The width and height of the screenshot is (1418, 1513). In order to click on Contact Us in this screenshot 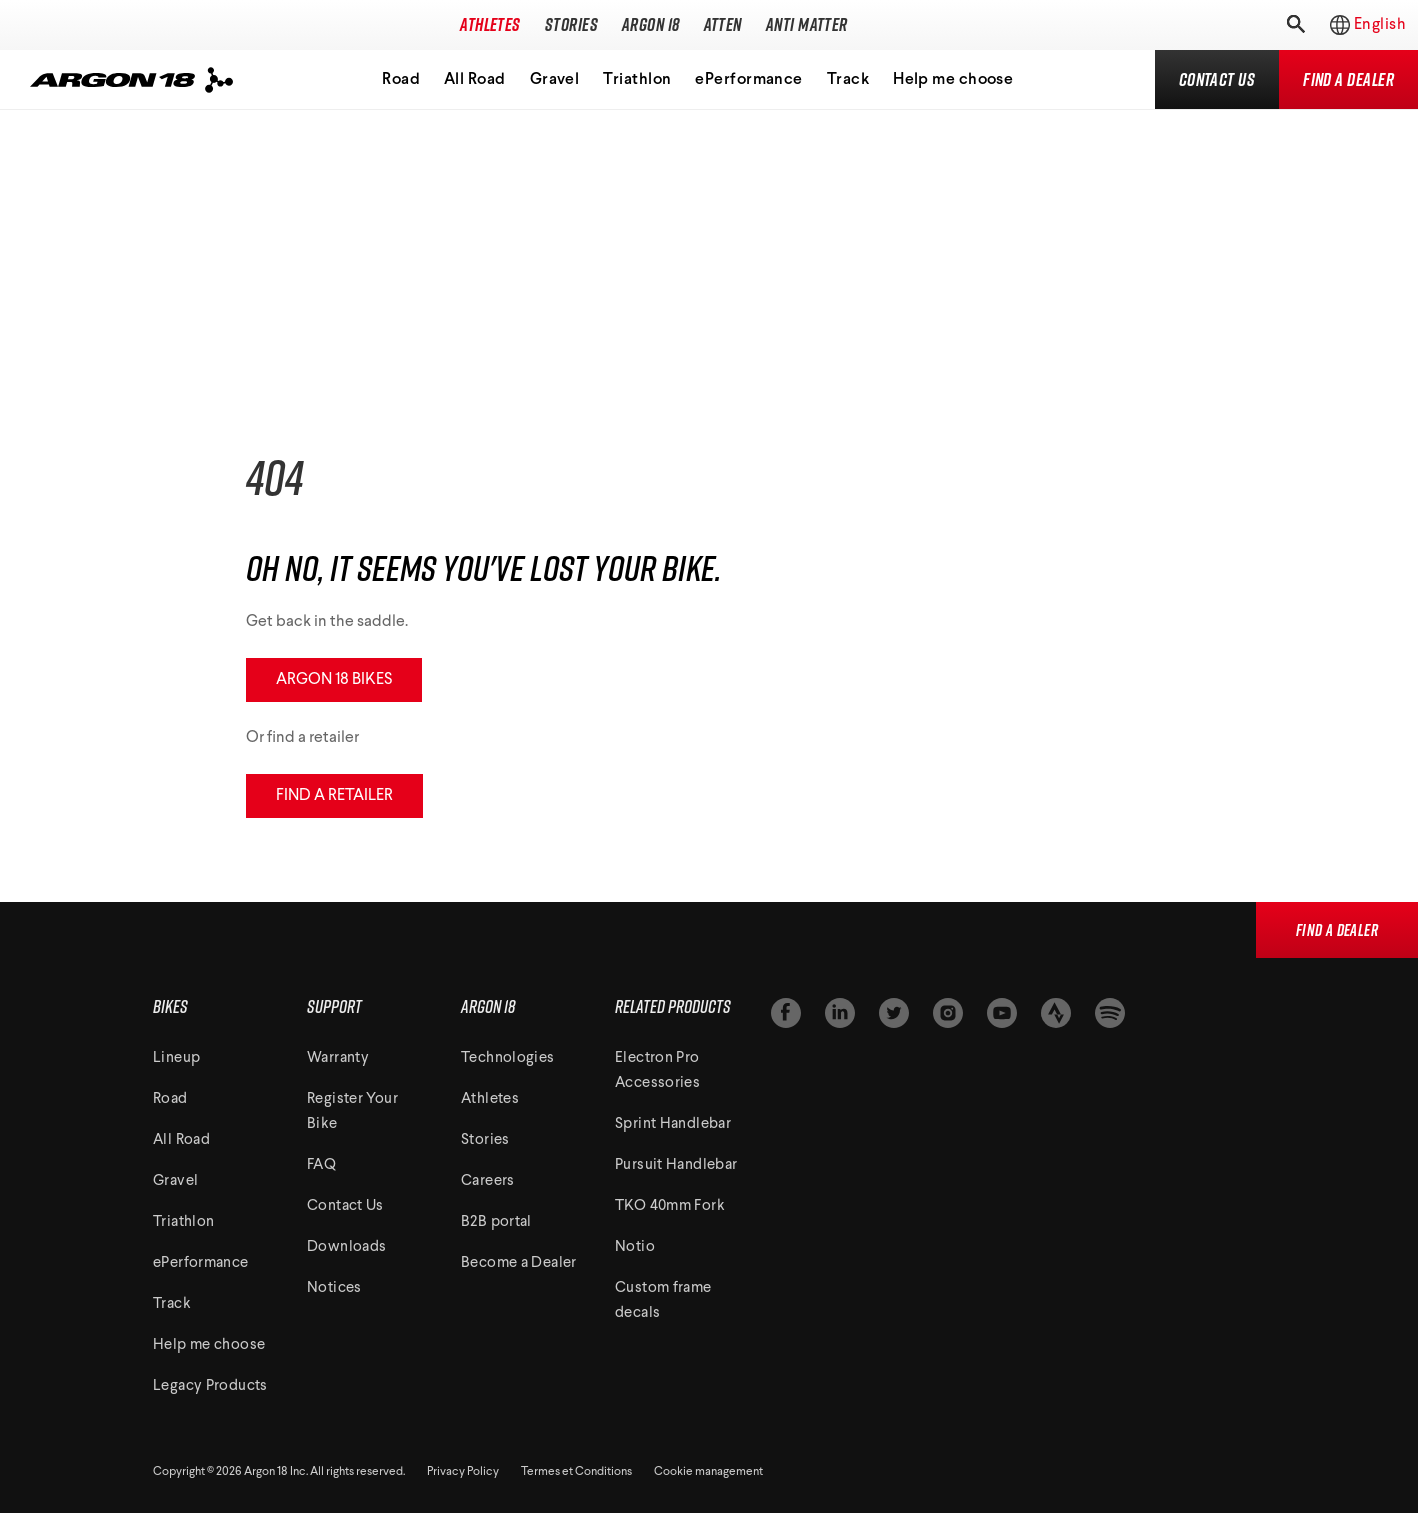, I will do `click(345, 1206)`.